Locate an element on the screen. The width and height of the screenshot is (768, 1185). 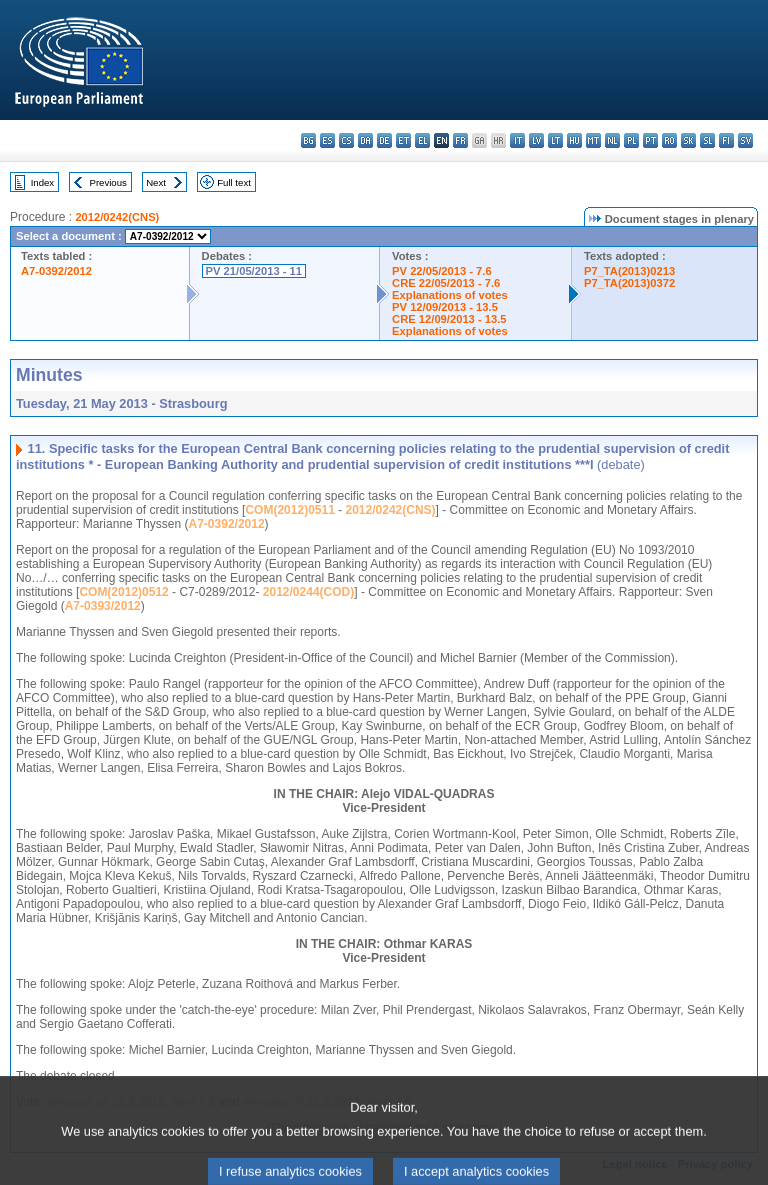
COM(2012)0512 is located at coordinates (123, 592).